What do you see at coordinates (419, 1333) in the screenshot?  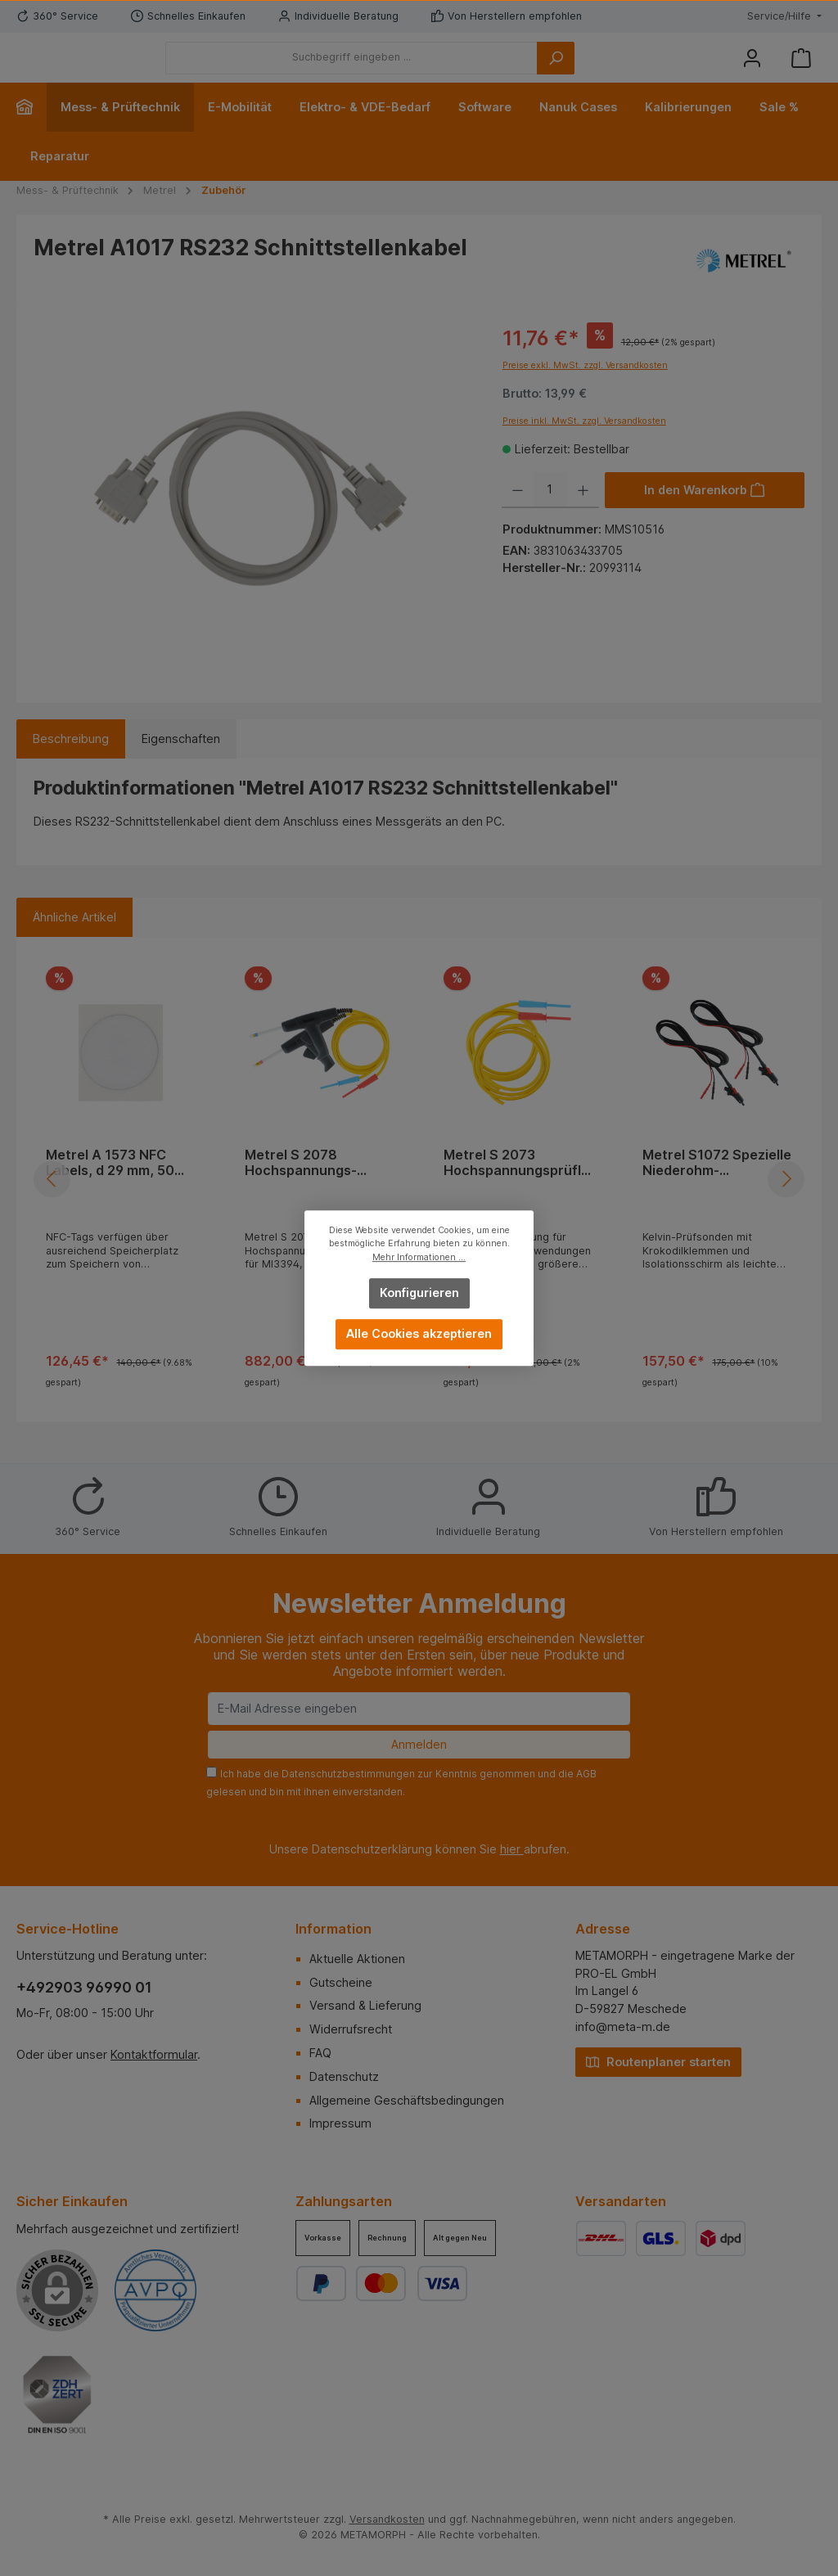 I see `Alle Cookies akzeptieren` at bounding box center [419, 1333].